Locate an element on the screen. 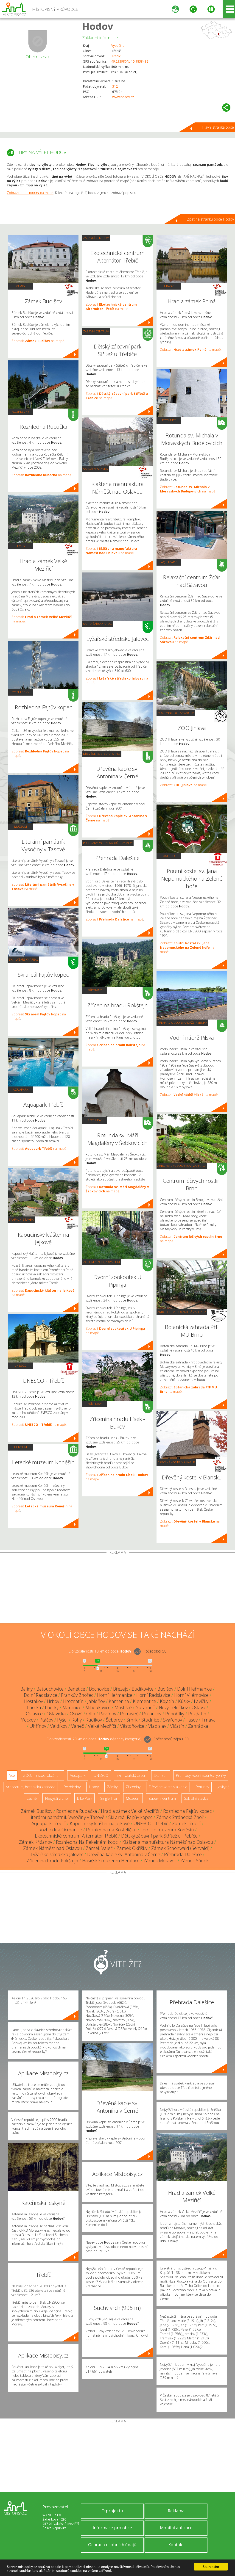 Image resolution: width=235 pixels, height=2576 pixels. Zahrádka is located at coordinates (198, 1726).